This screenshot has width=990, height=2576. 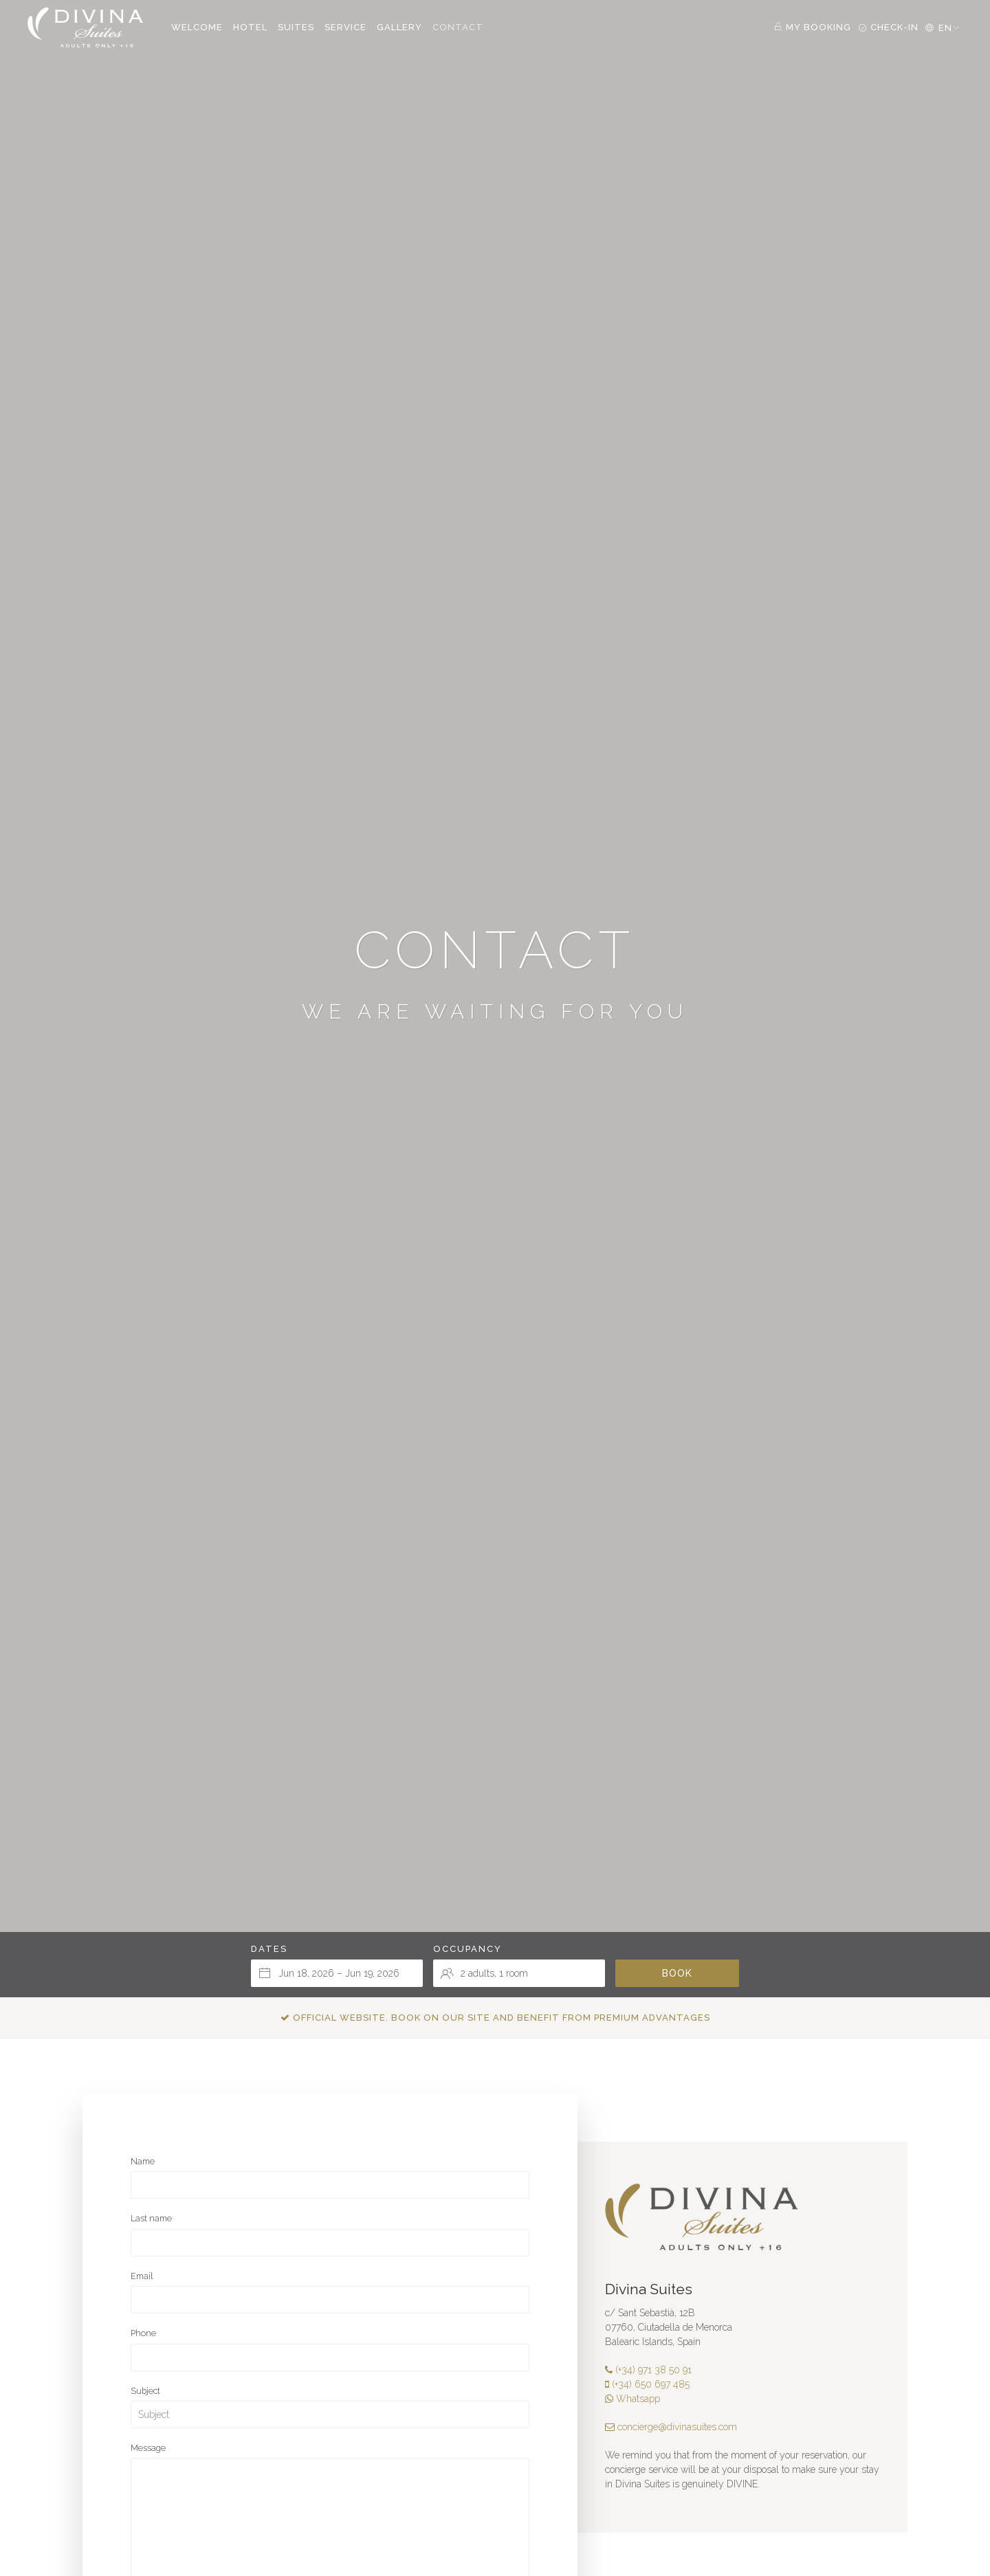 What do you see at coordinates (151, 2218) in the screenshot?
I see `Last name` at bounding box center [151, 2218].